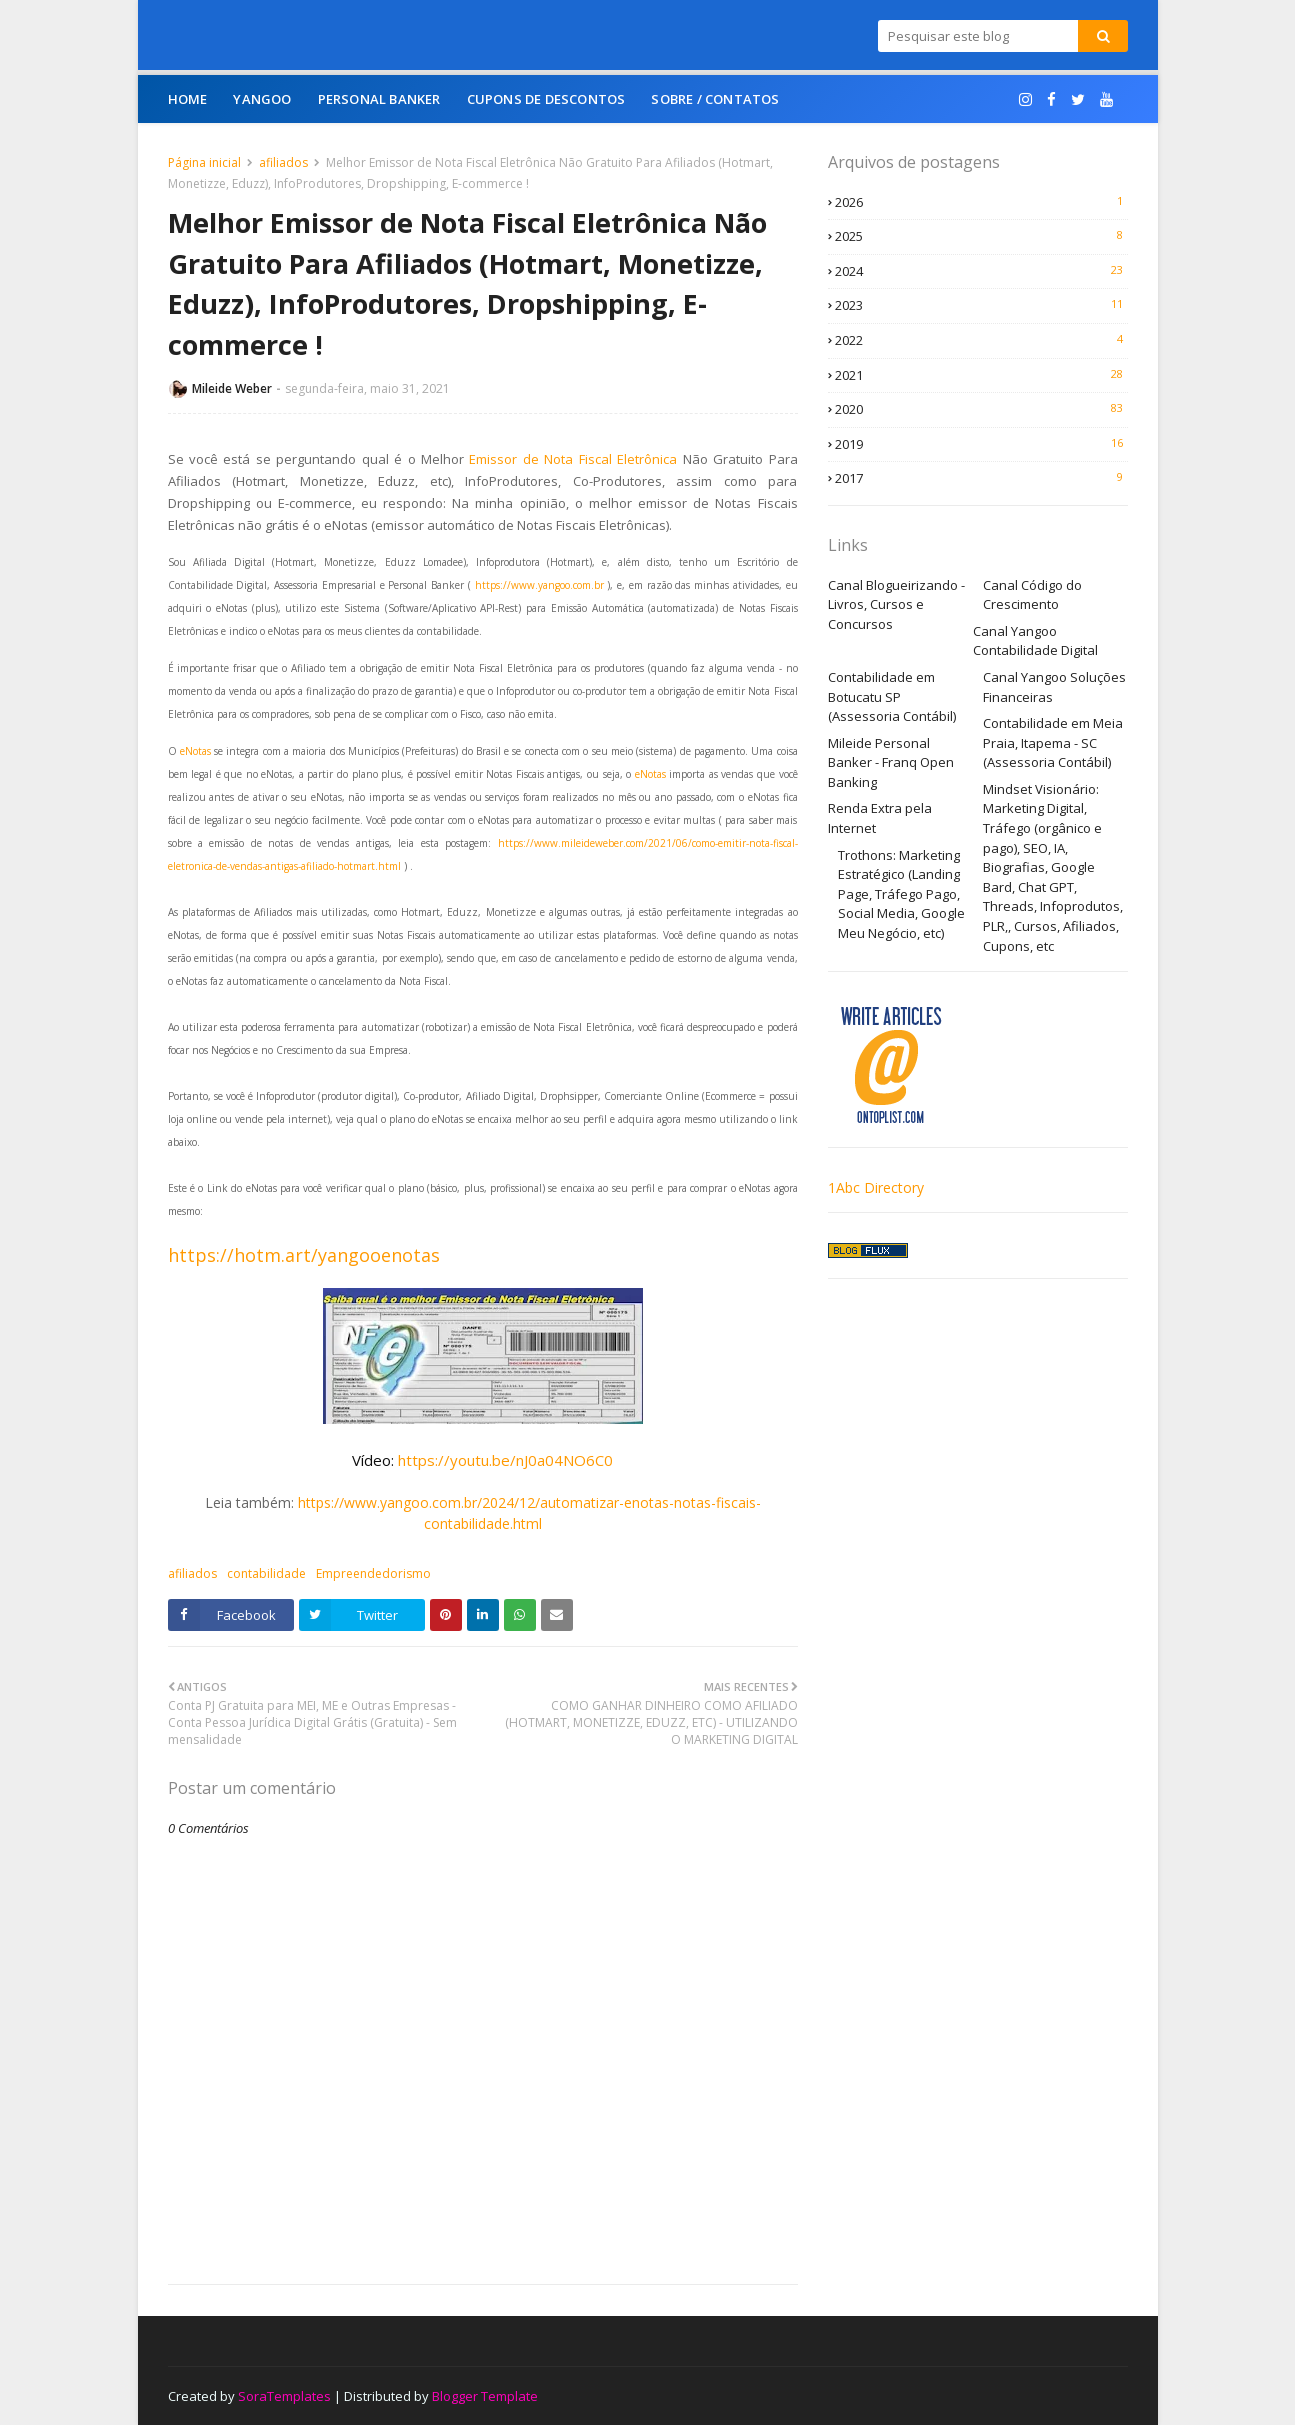  What do you see at coordinates (283, 162) in the screenshot?
I see `afiliados` at bounding box center [283, 162].